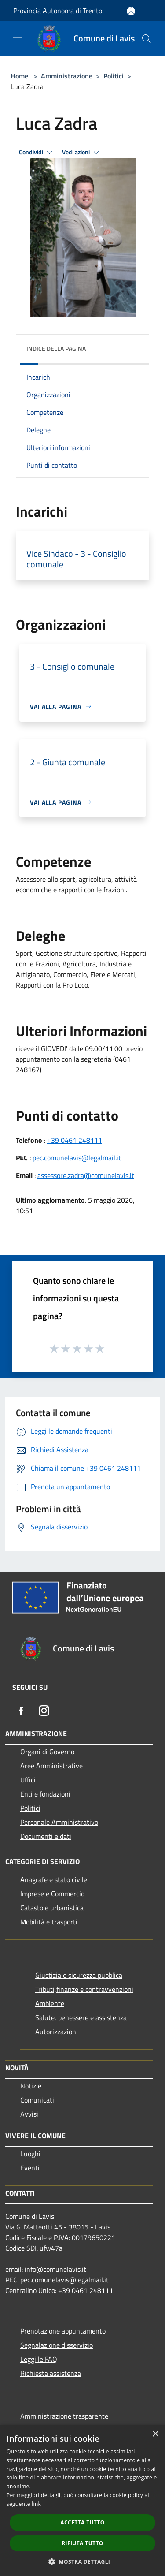 The image size is (165, 2576). What do you see at coordinates (30, 2085) in the screenshot?
I see `Notizie` at bounding box center [30, 2085].